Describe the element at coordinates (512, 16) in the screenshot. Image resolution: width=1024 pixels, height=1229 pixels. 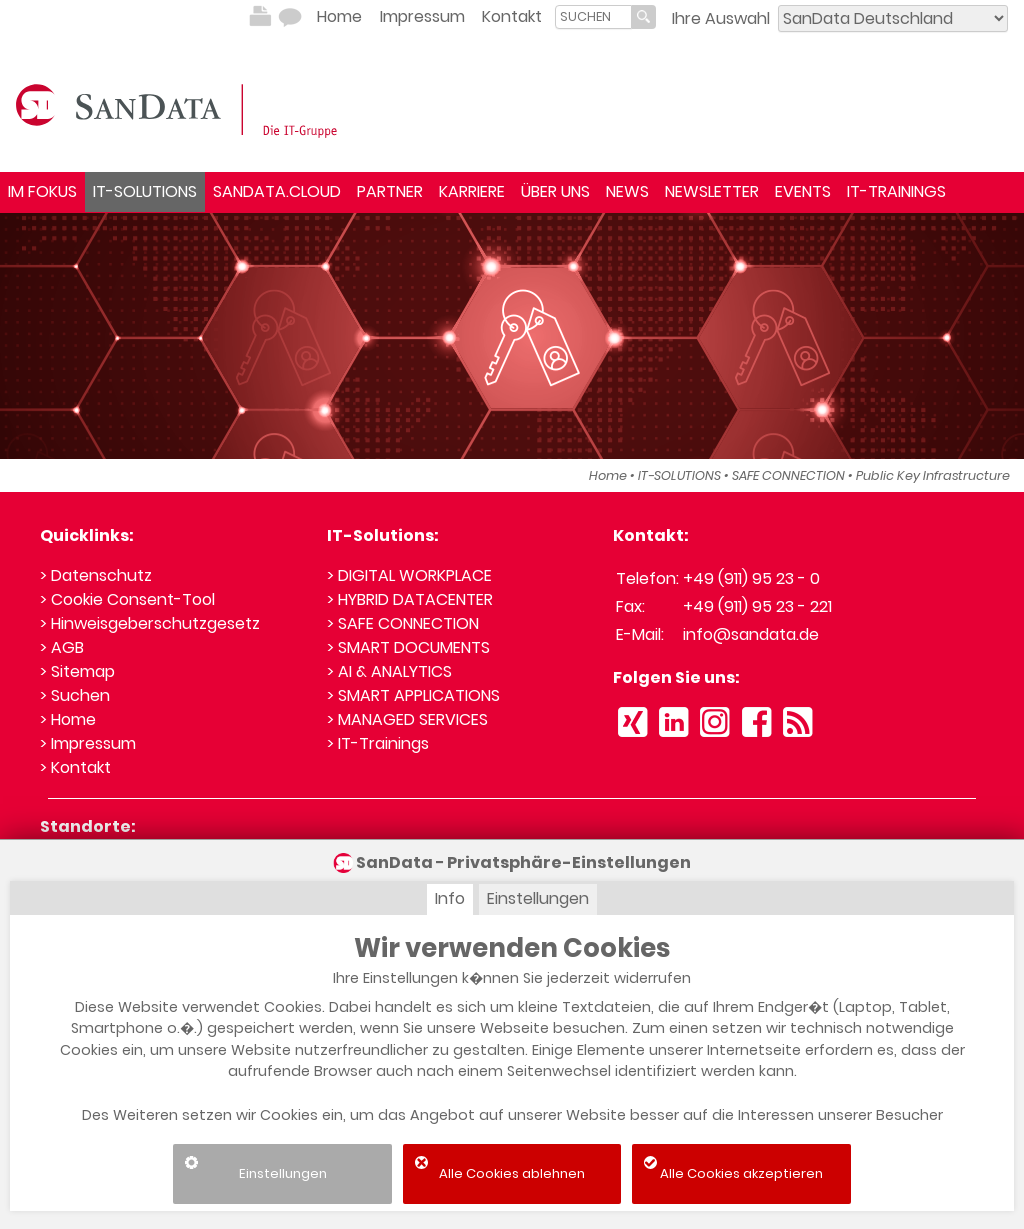
I see `Kontakt` at that location.